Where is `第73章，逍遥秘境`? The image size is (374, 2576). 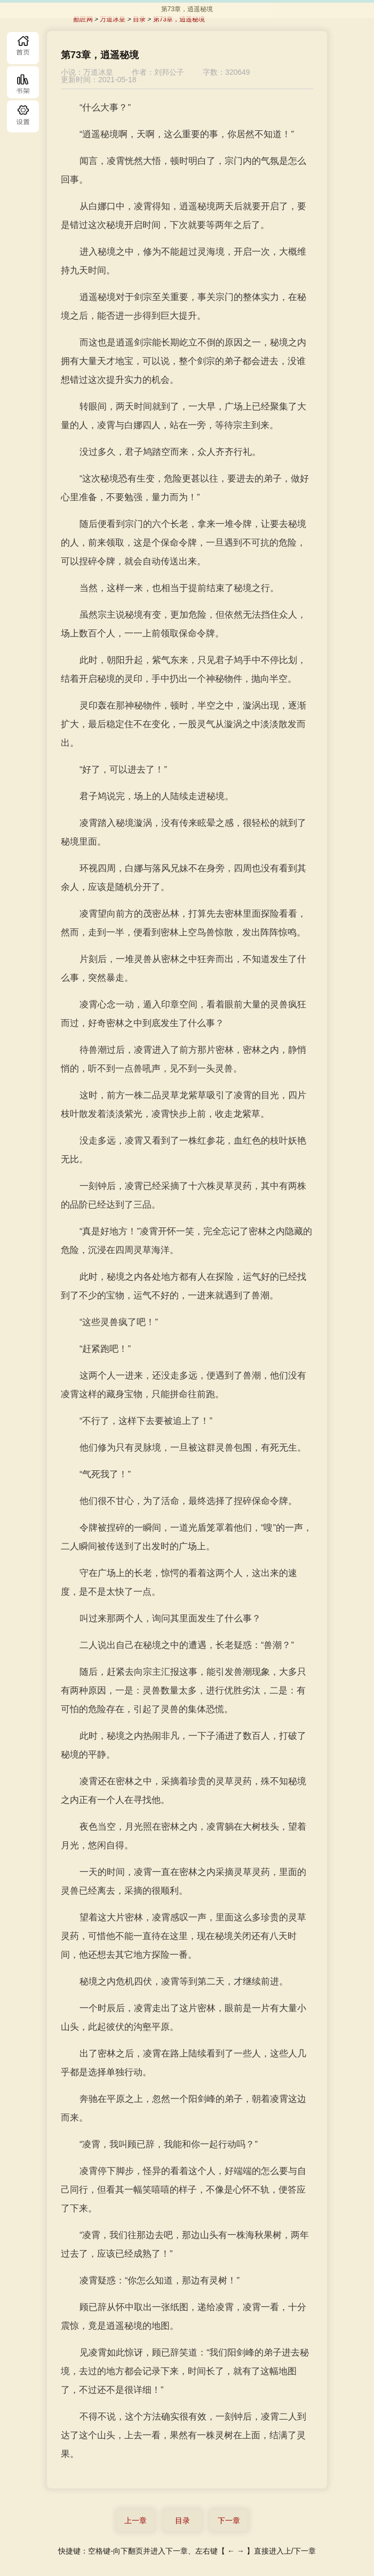 第73章，逍遥秘境 is located at coordinates (179, 19).